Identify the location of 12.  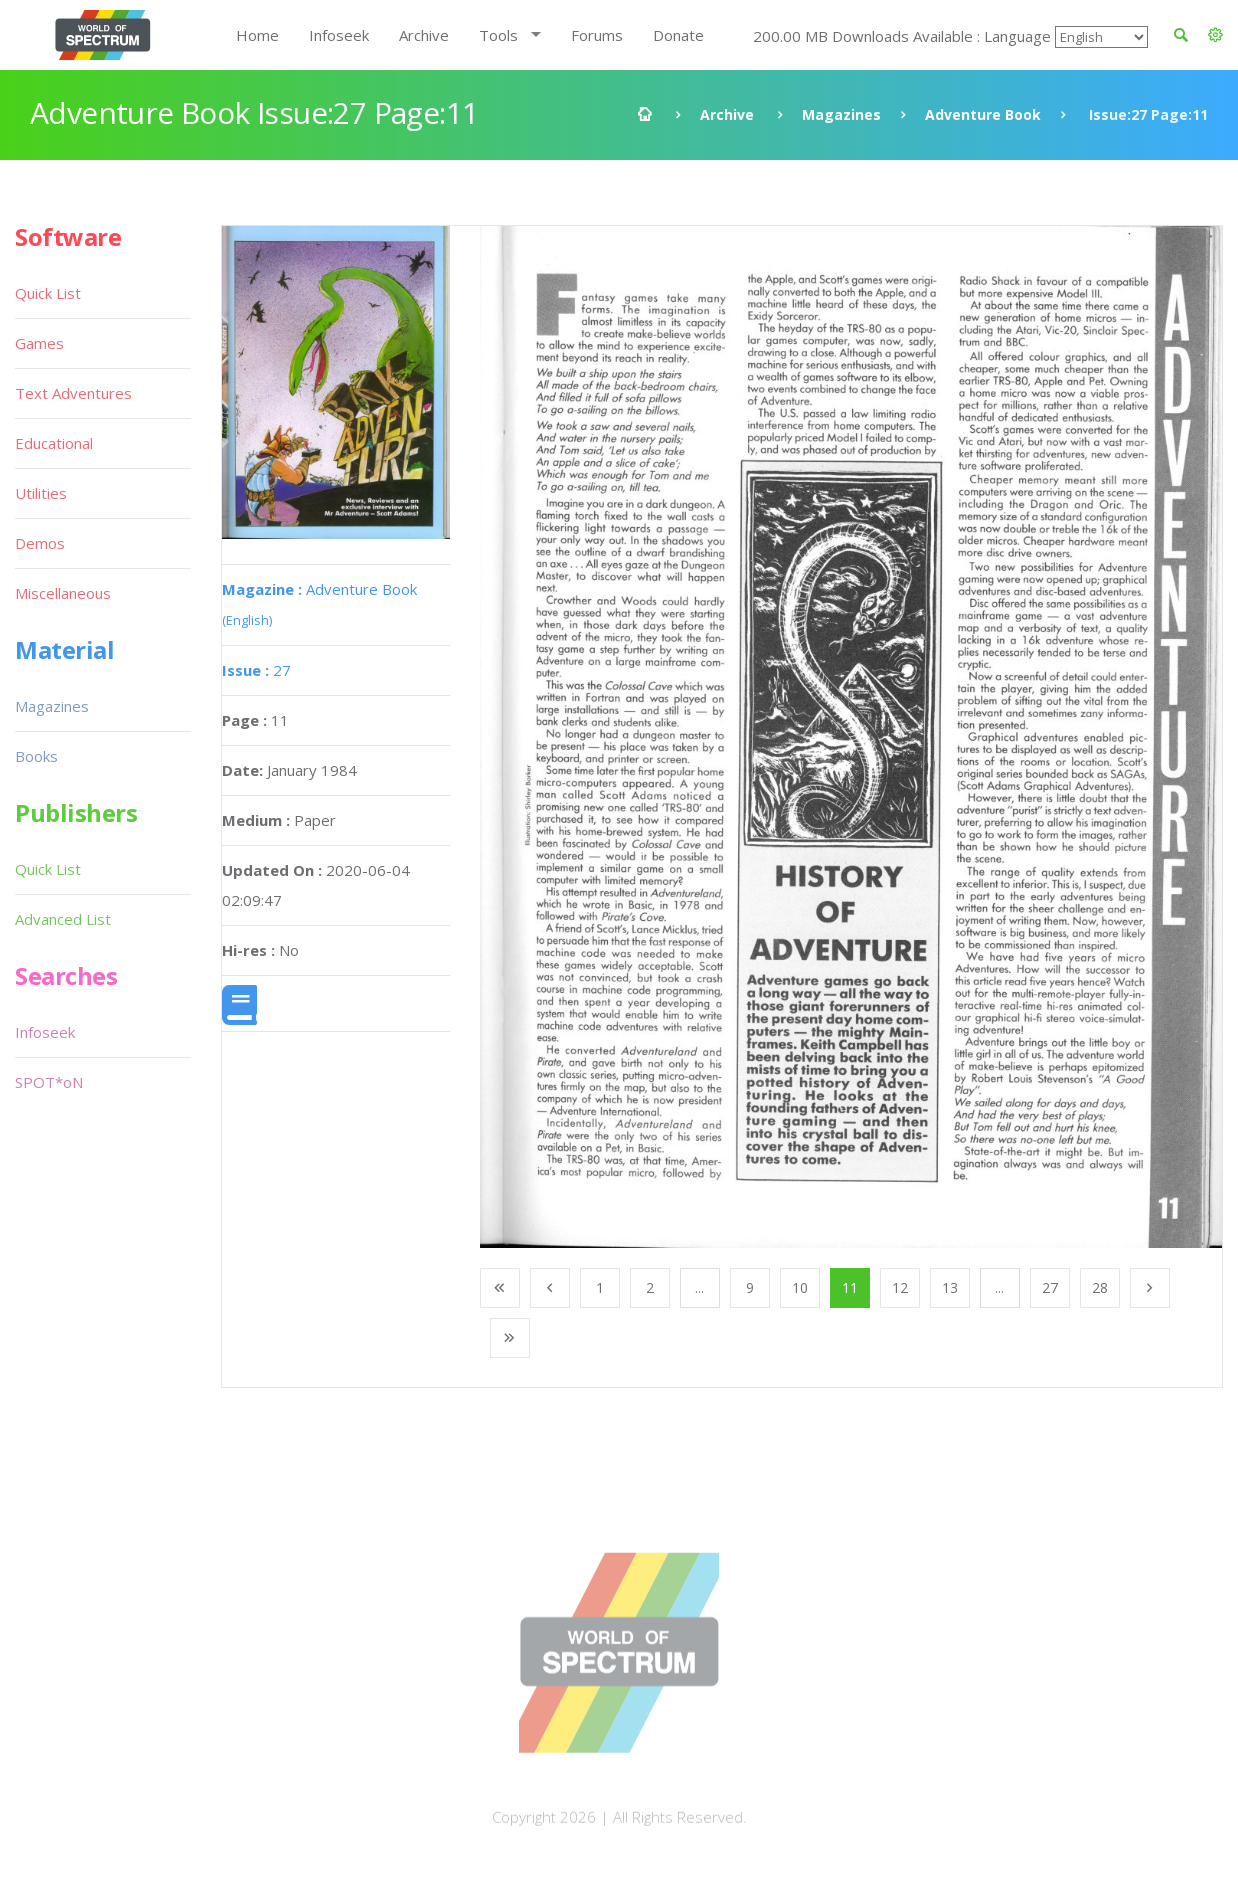
(900, 1287).